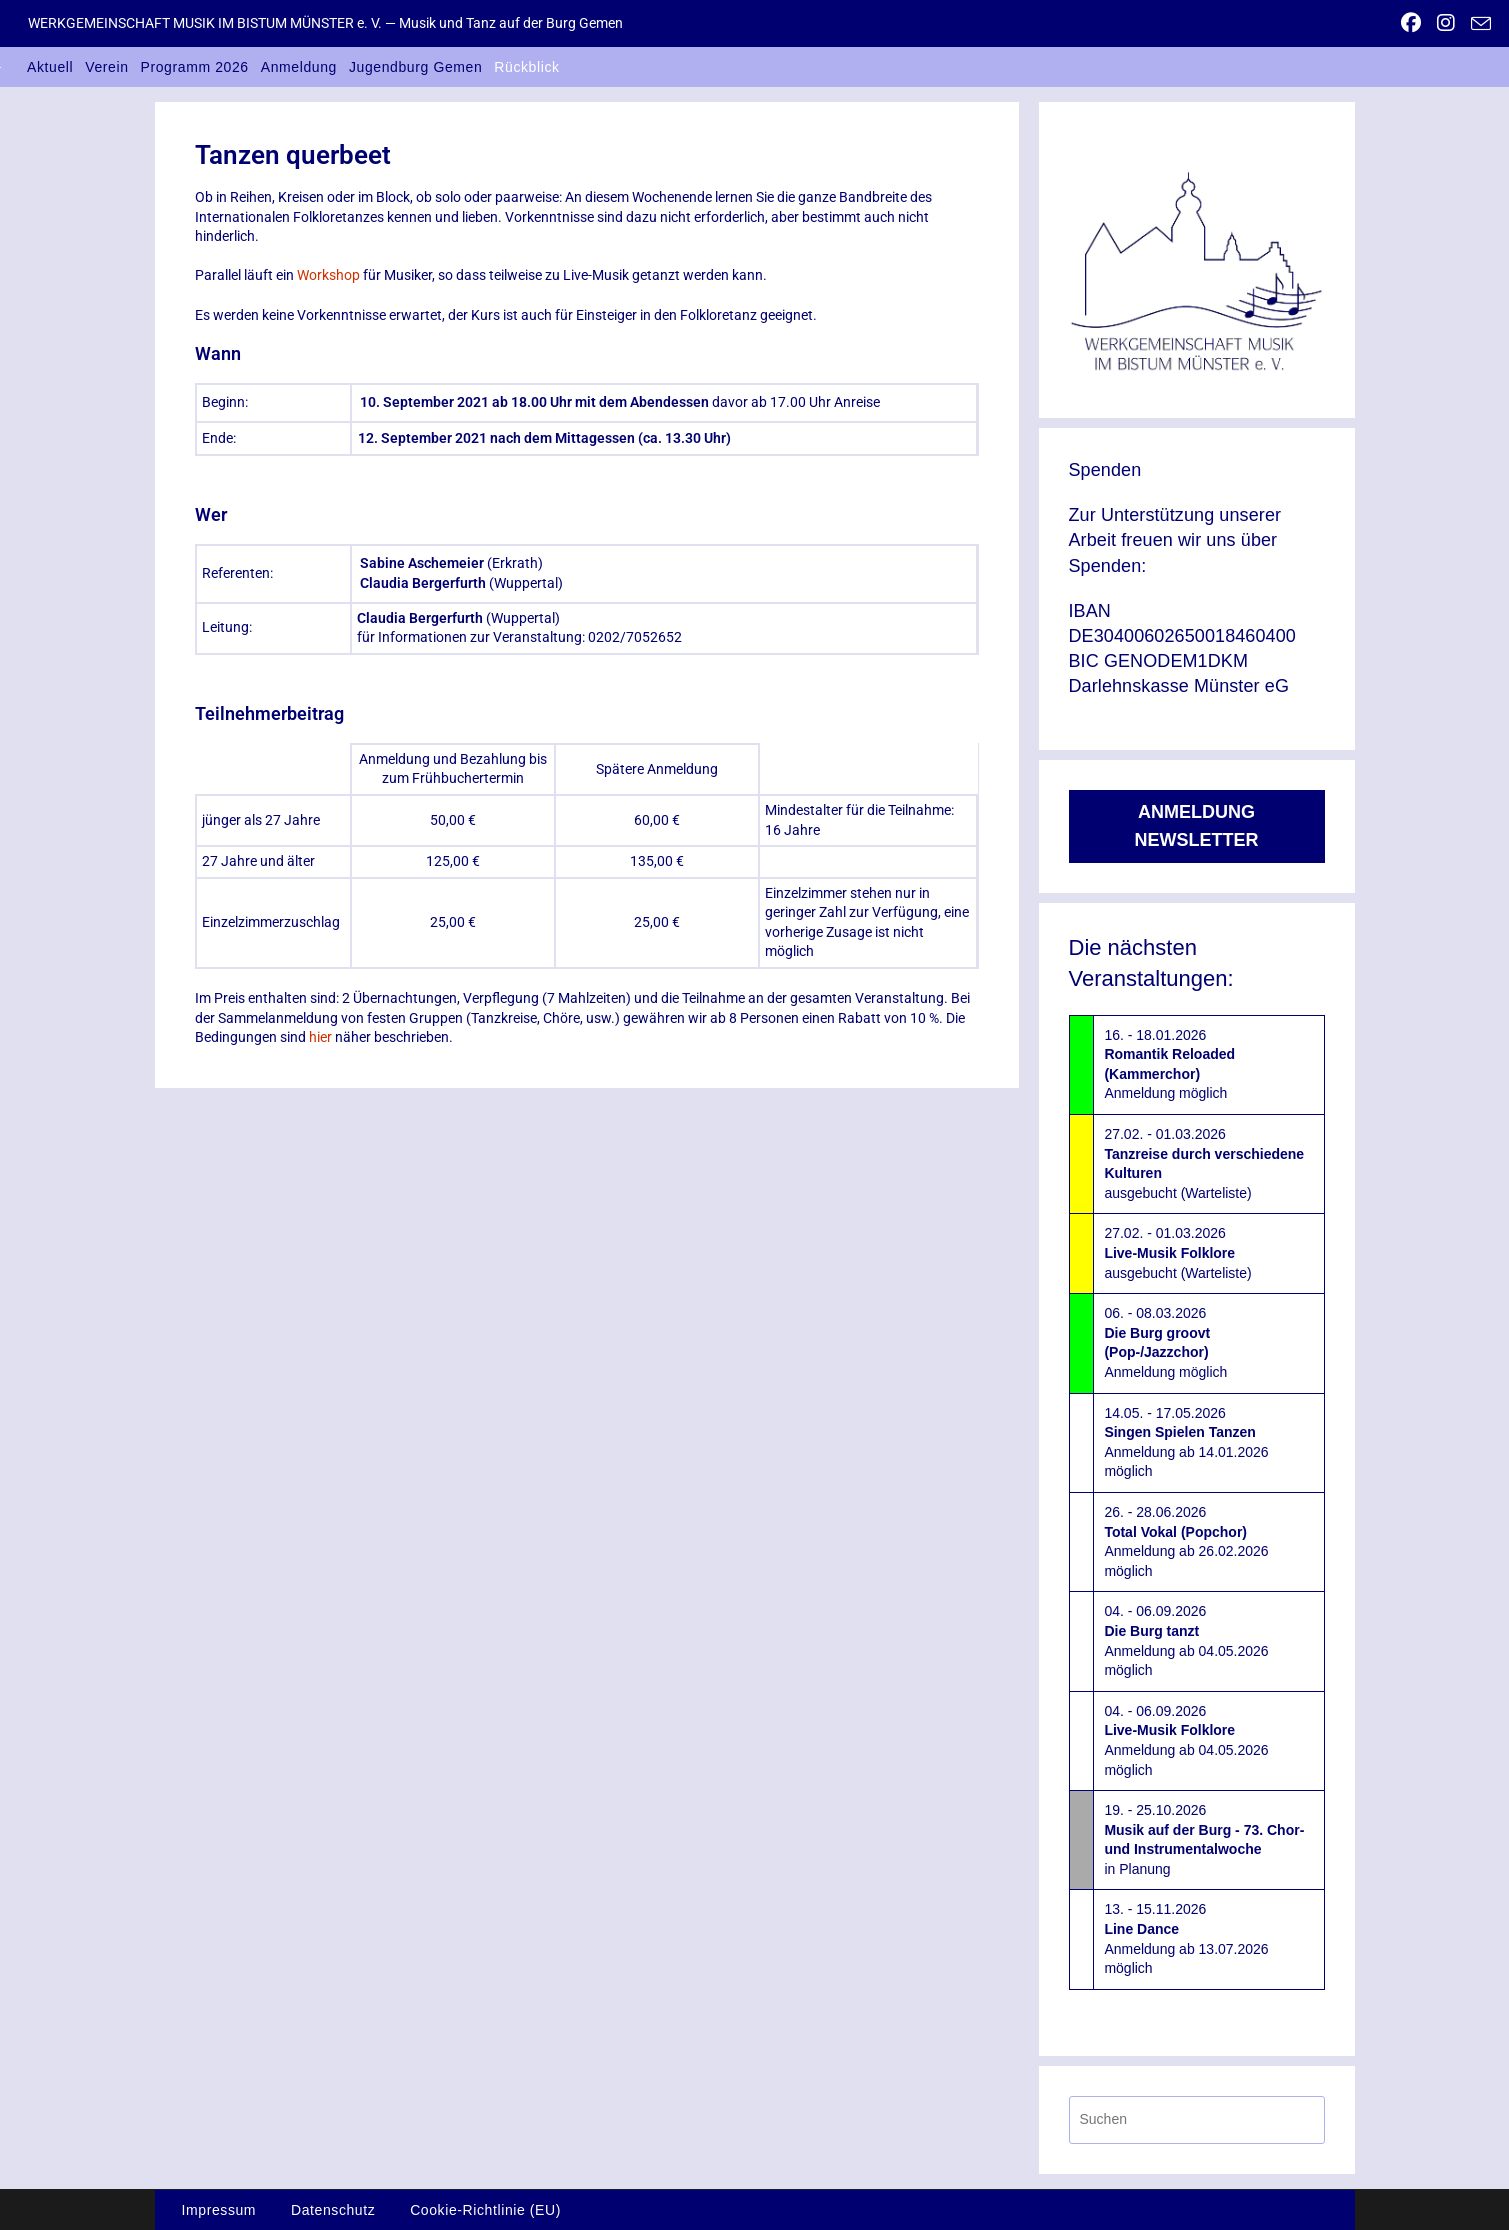 This screenshot has height=2230, width=1509. I want to click on 27.02. - 01.03.2026ausgebucht (Warteliste), so click(1204, 1163).